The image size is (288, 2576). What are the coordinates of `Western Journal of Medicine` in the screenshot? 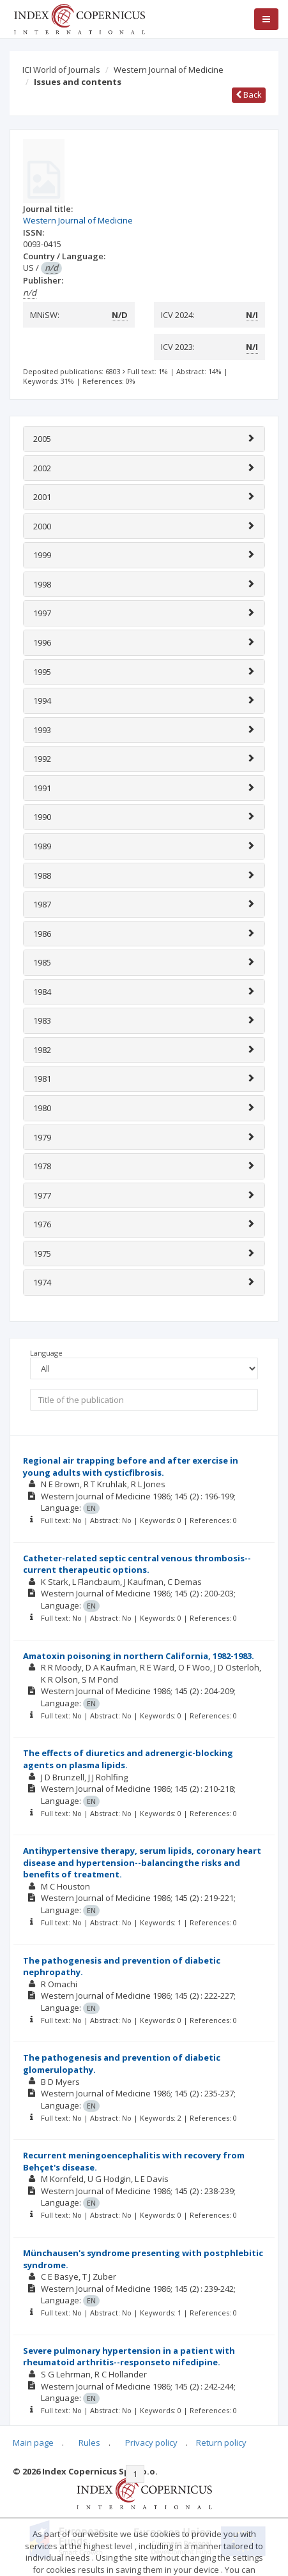 It's located at (169, 69).